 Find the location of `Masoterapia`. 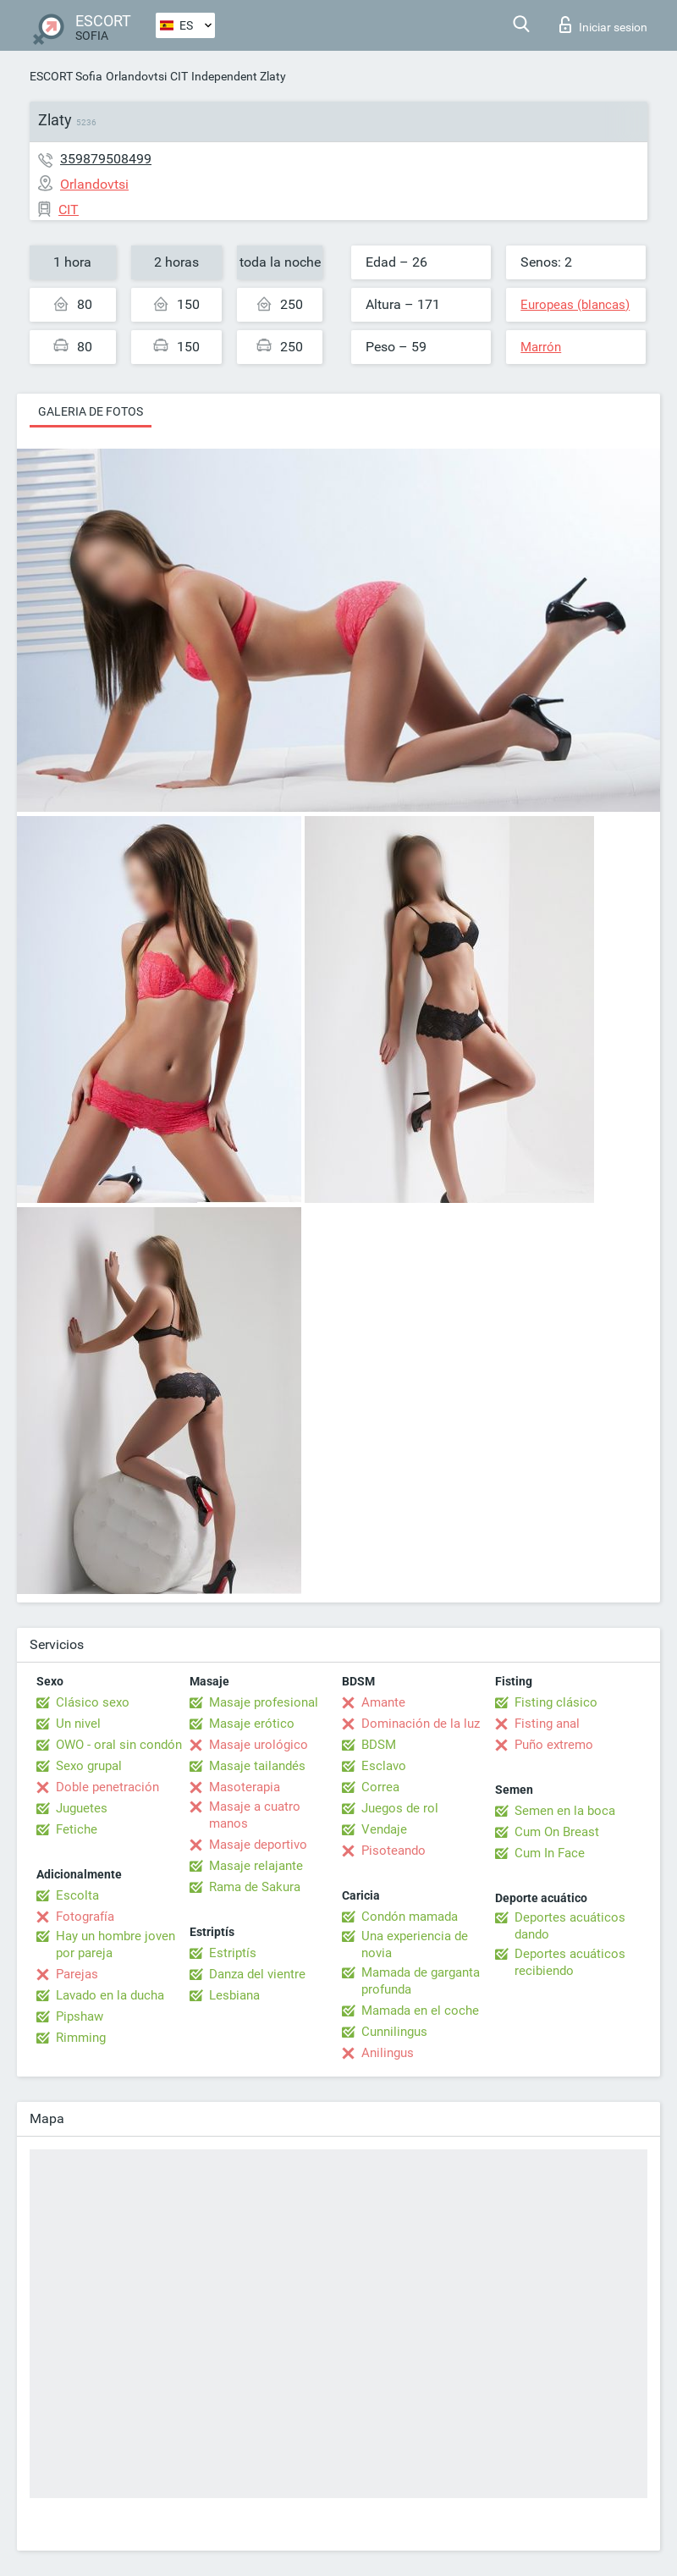

Masoterapia is located at coordinates (244, 1787).